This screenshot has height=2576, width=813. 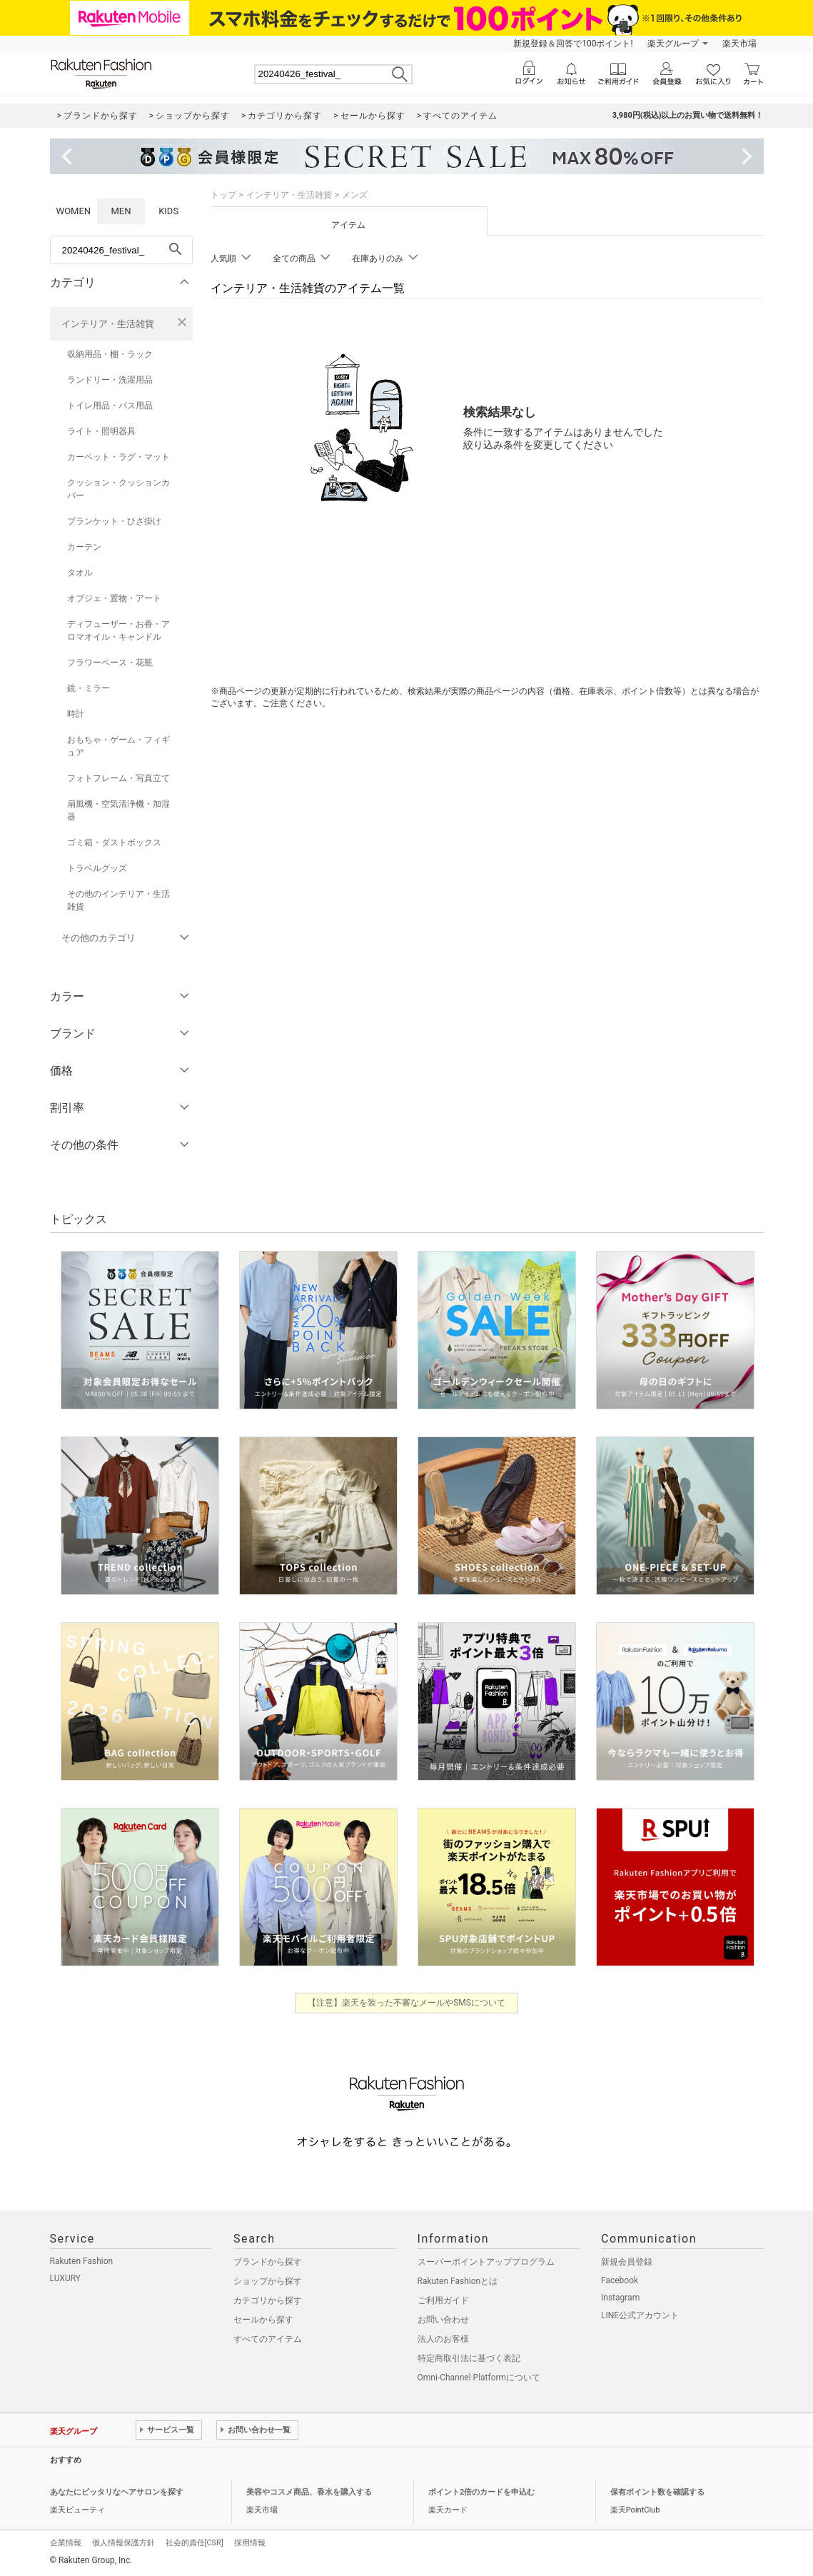 What do you see at coordinates (110, 380) in the screenshot?
I see `ランドリー・洗濯用品` at bounding box center [110, 380].